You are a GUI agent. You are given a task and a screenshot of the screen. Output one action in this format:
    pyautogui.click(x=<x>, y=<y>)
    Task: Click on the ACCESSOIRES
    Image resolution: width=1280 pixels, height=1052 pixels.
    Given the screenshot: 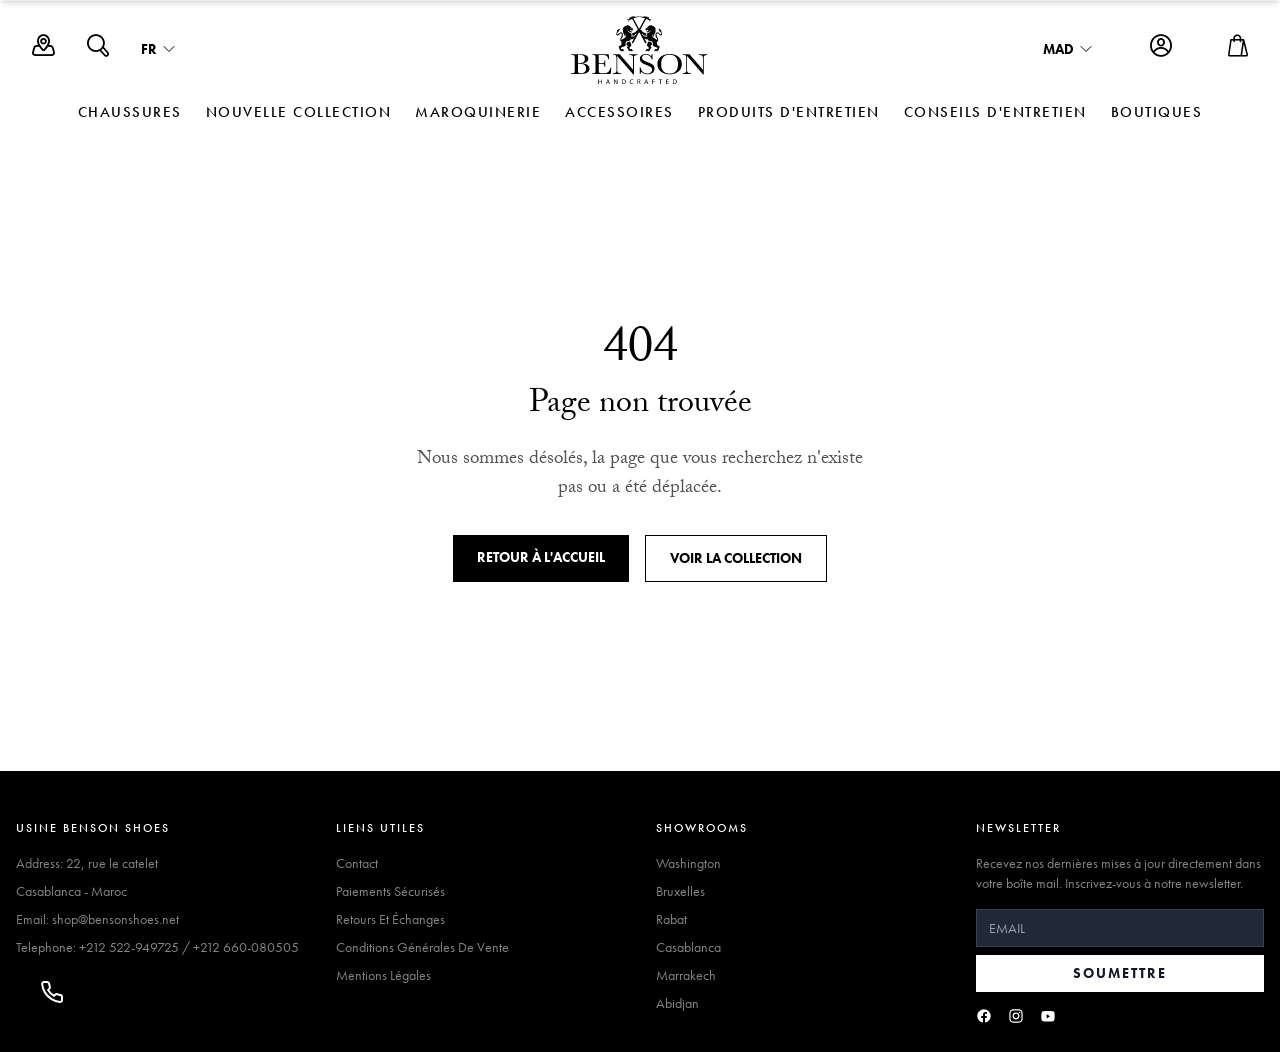 What is the action you would take?
    pyautogui.click(x=619, y=112)
    